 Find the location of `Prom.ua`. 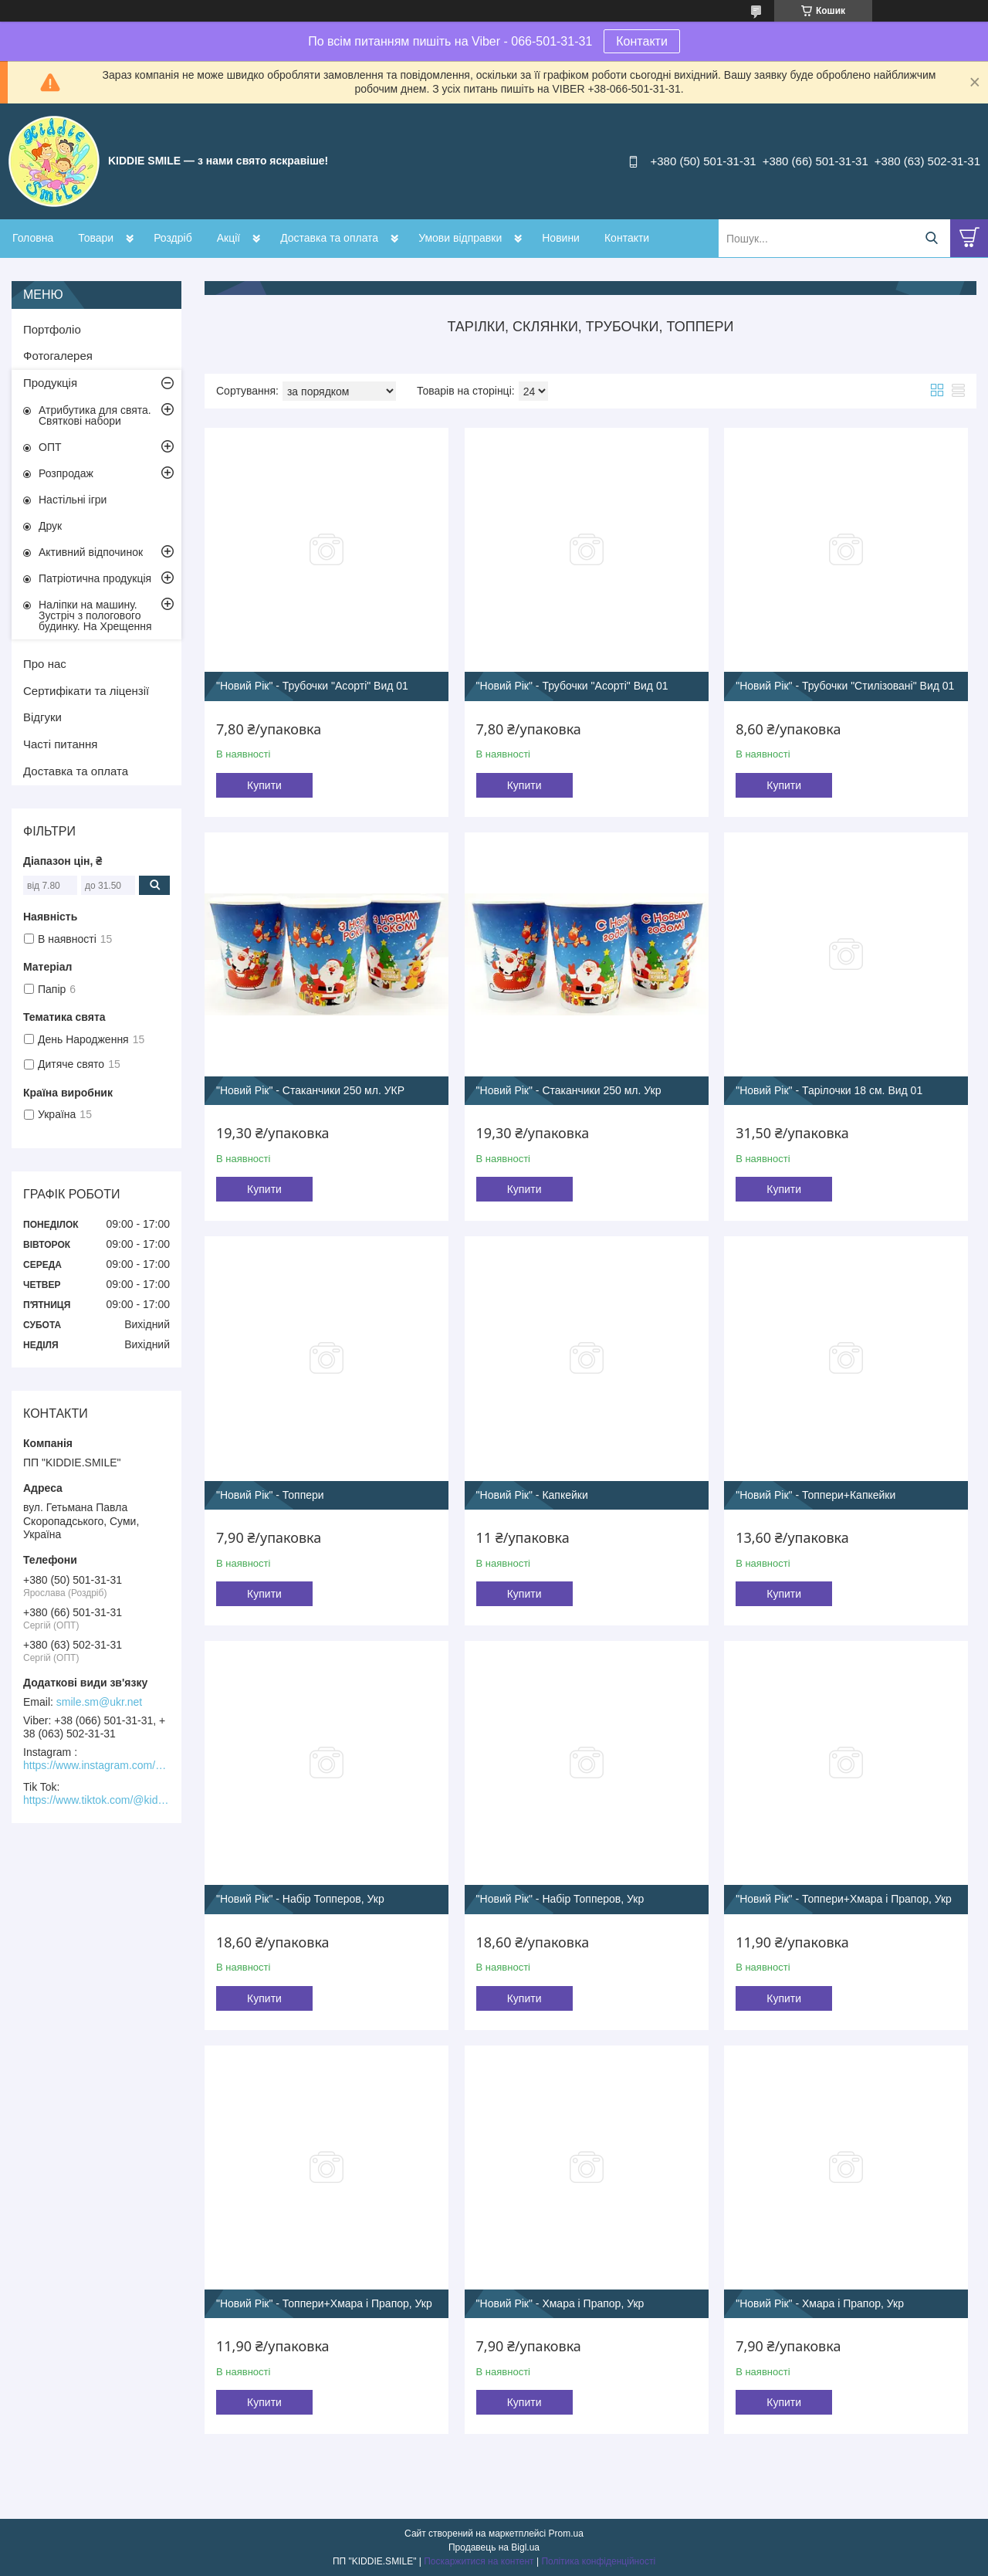

Prom.ua is located at coordinates (566, 2533).